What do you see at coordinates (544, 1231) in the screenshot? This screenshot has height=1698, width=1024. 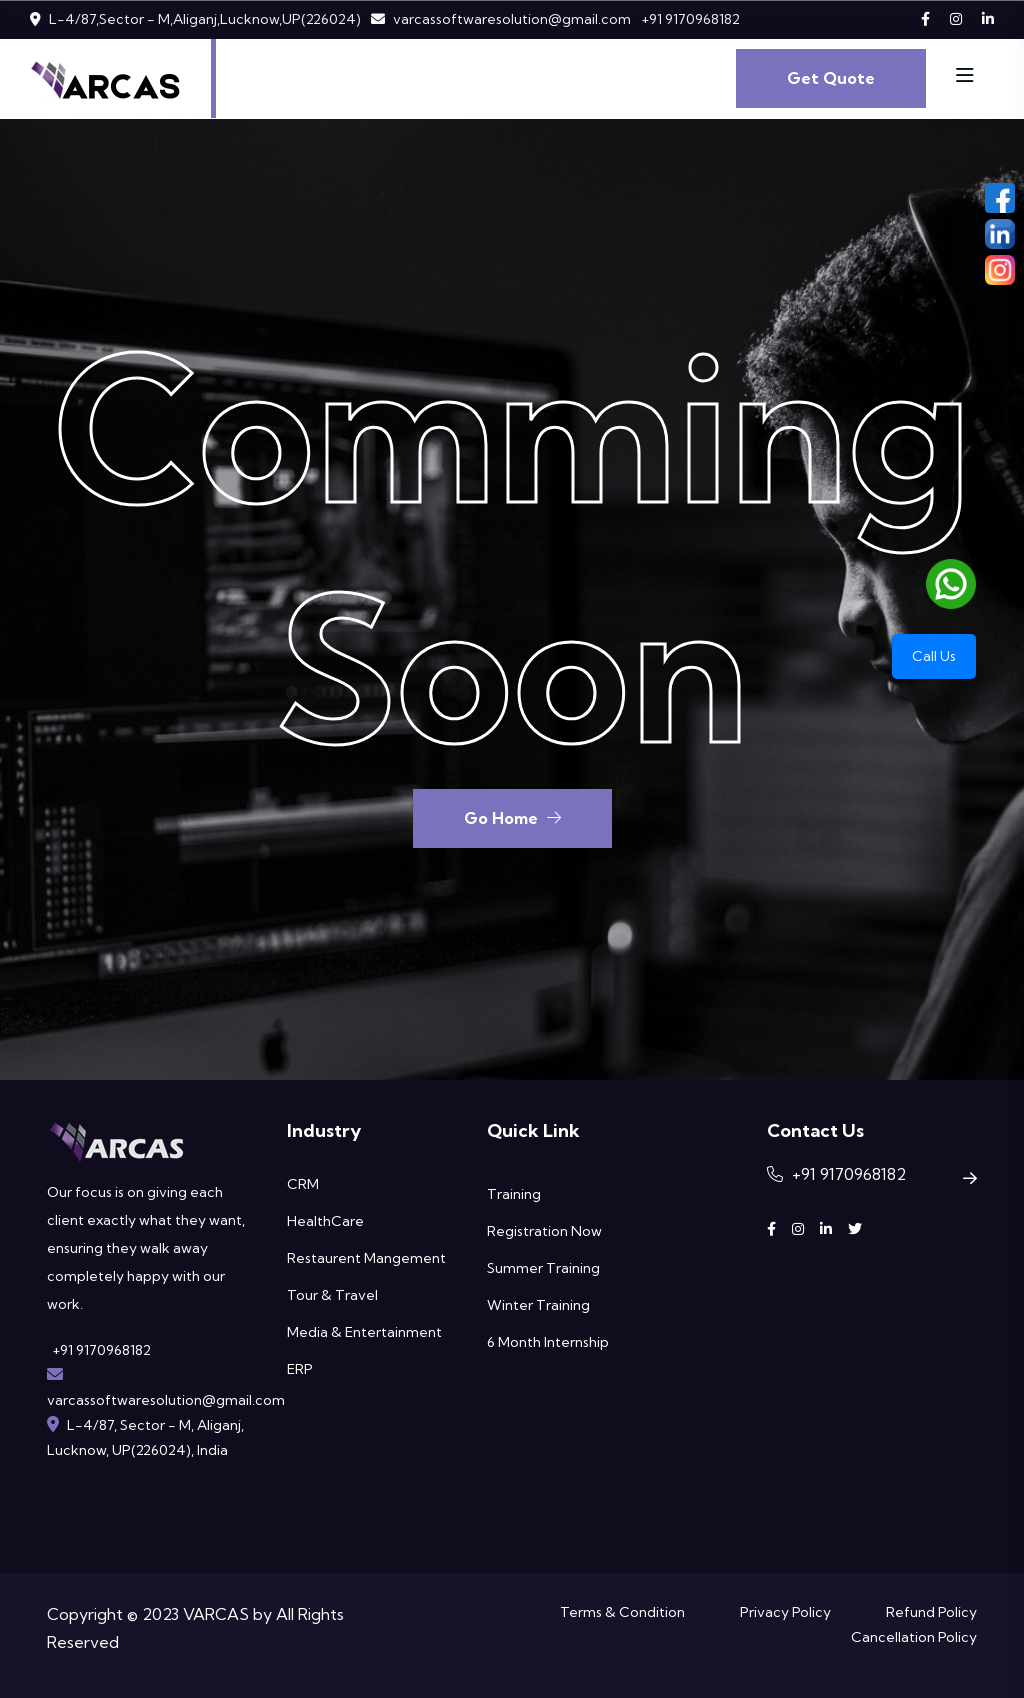 I see `Registration Now` at bounding box center [544, 1231].